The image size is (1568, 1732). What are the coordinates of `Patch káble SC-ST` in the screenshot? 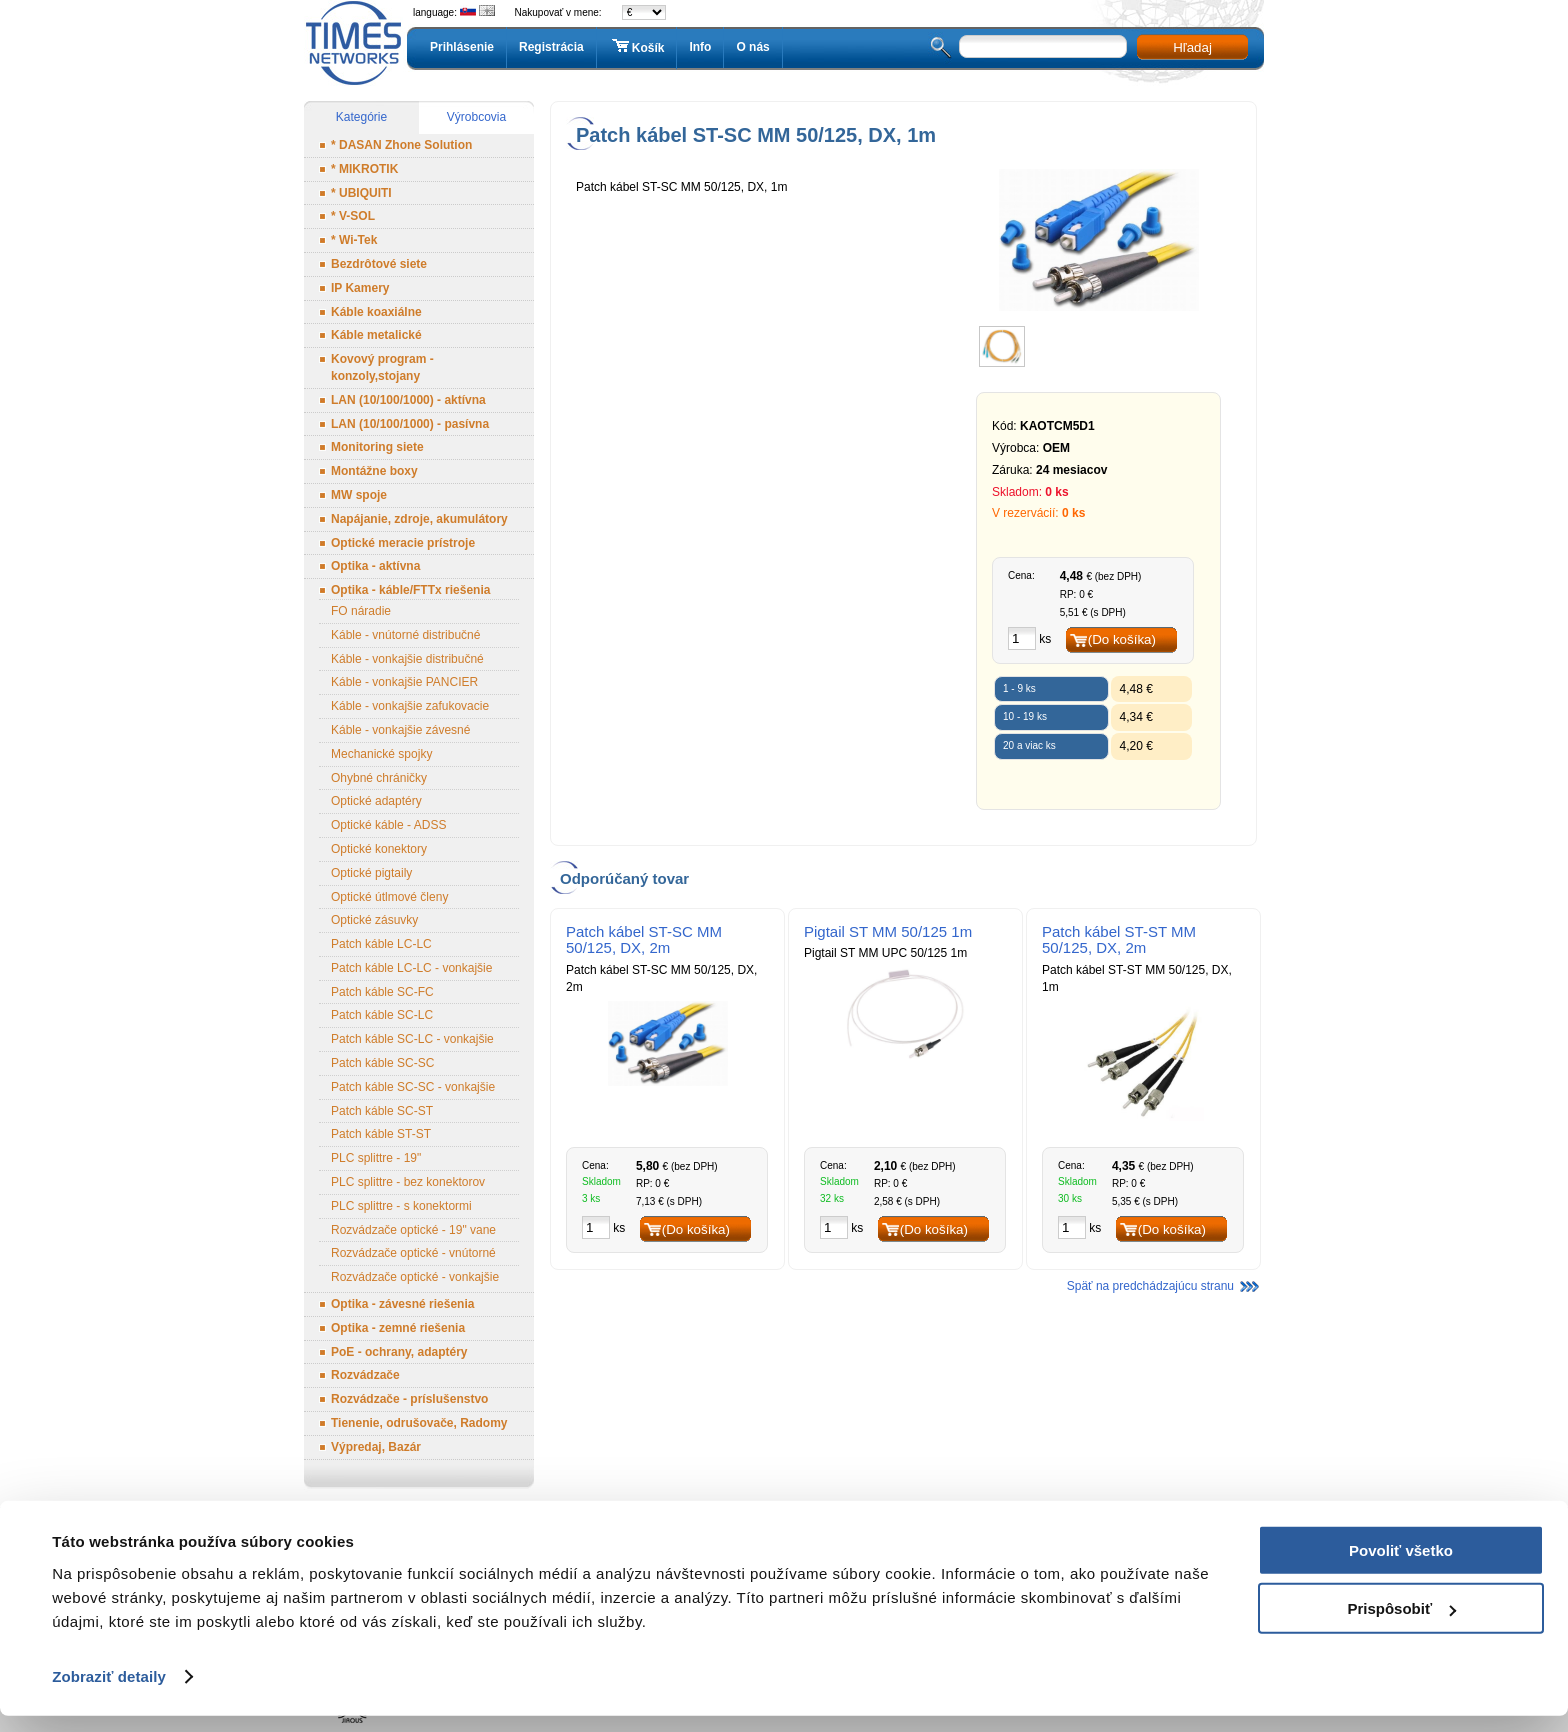 It's located at (382, 1111).